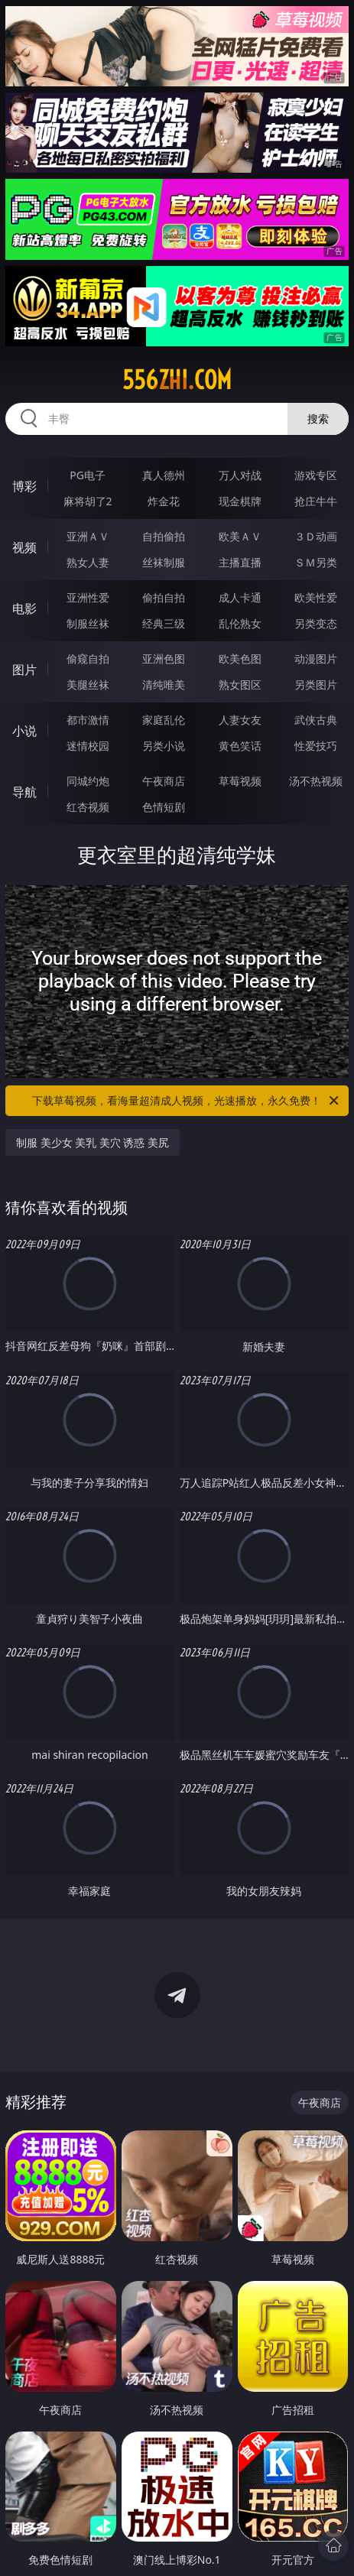 Image resolution: width=354 pixels, height=2576 pixels. I want to click on 丝袜制服, so click(163, 562).